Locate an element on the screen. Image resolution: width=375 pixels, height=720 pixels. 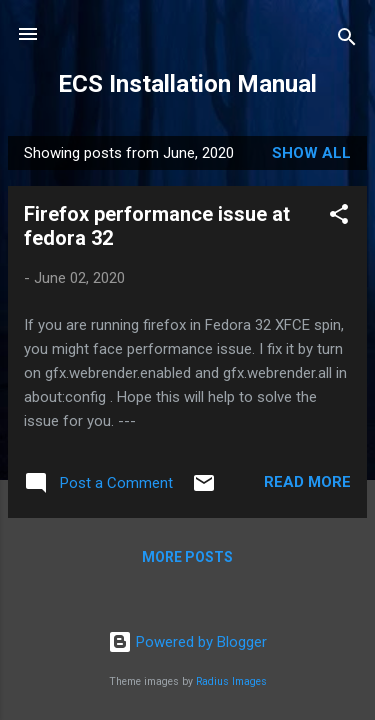
Show all is located at coordinates (311, 153).